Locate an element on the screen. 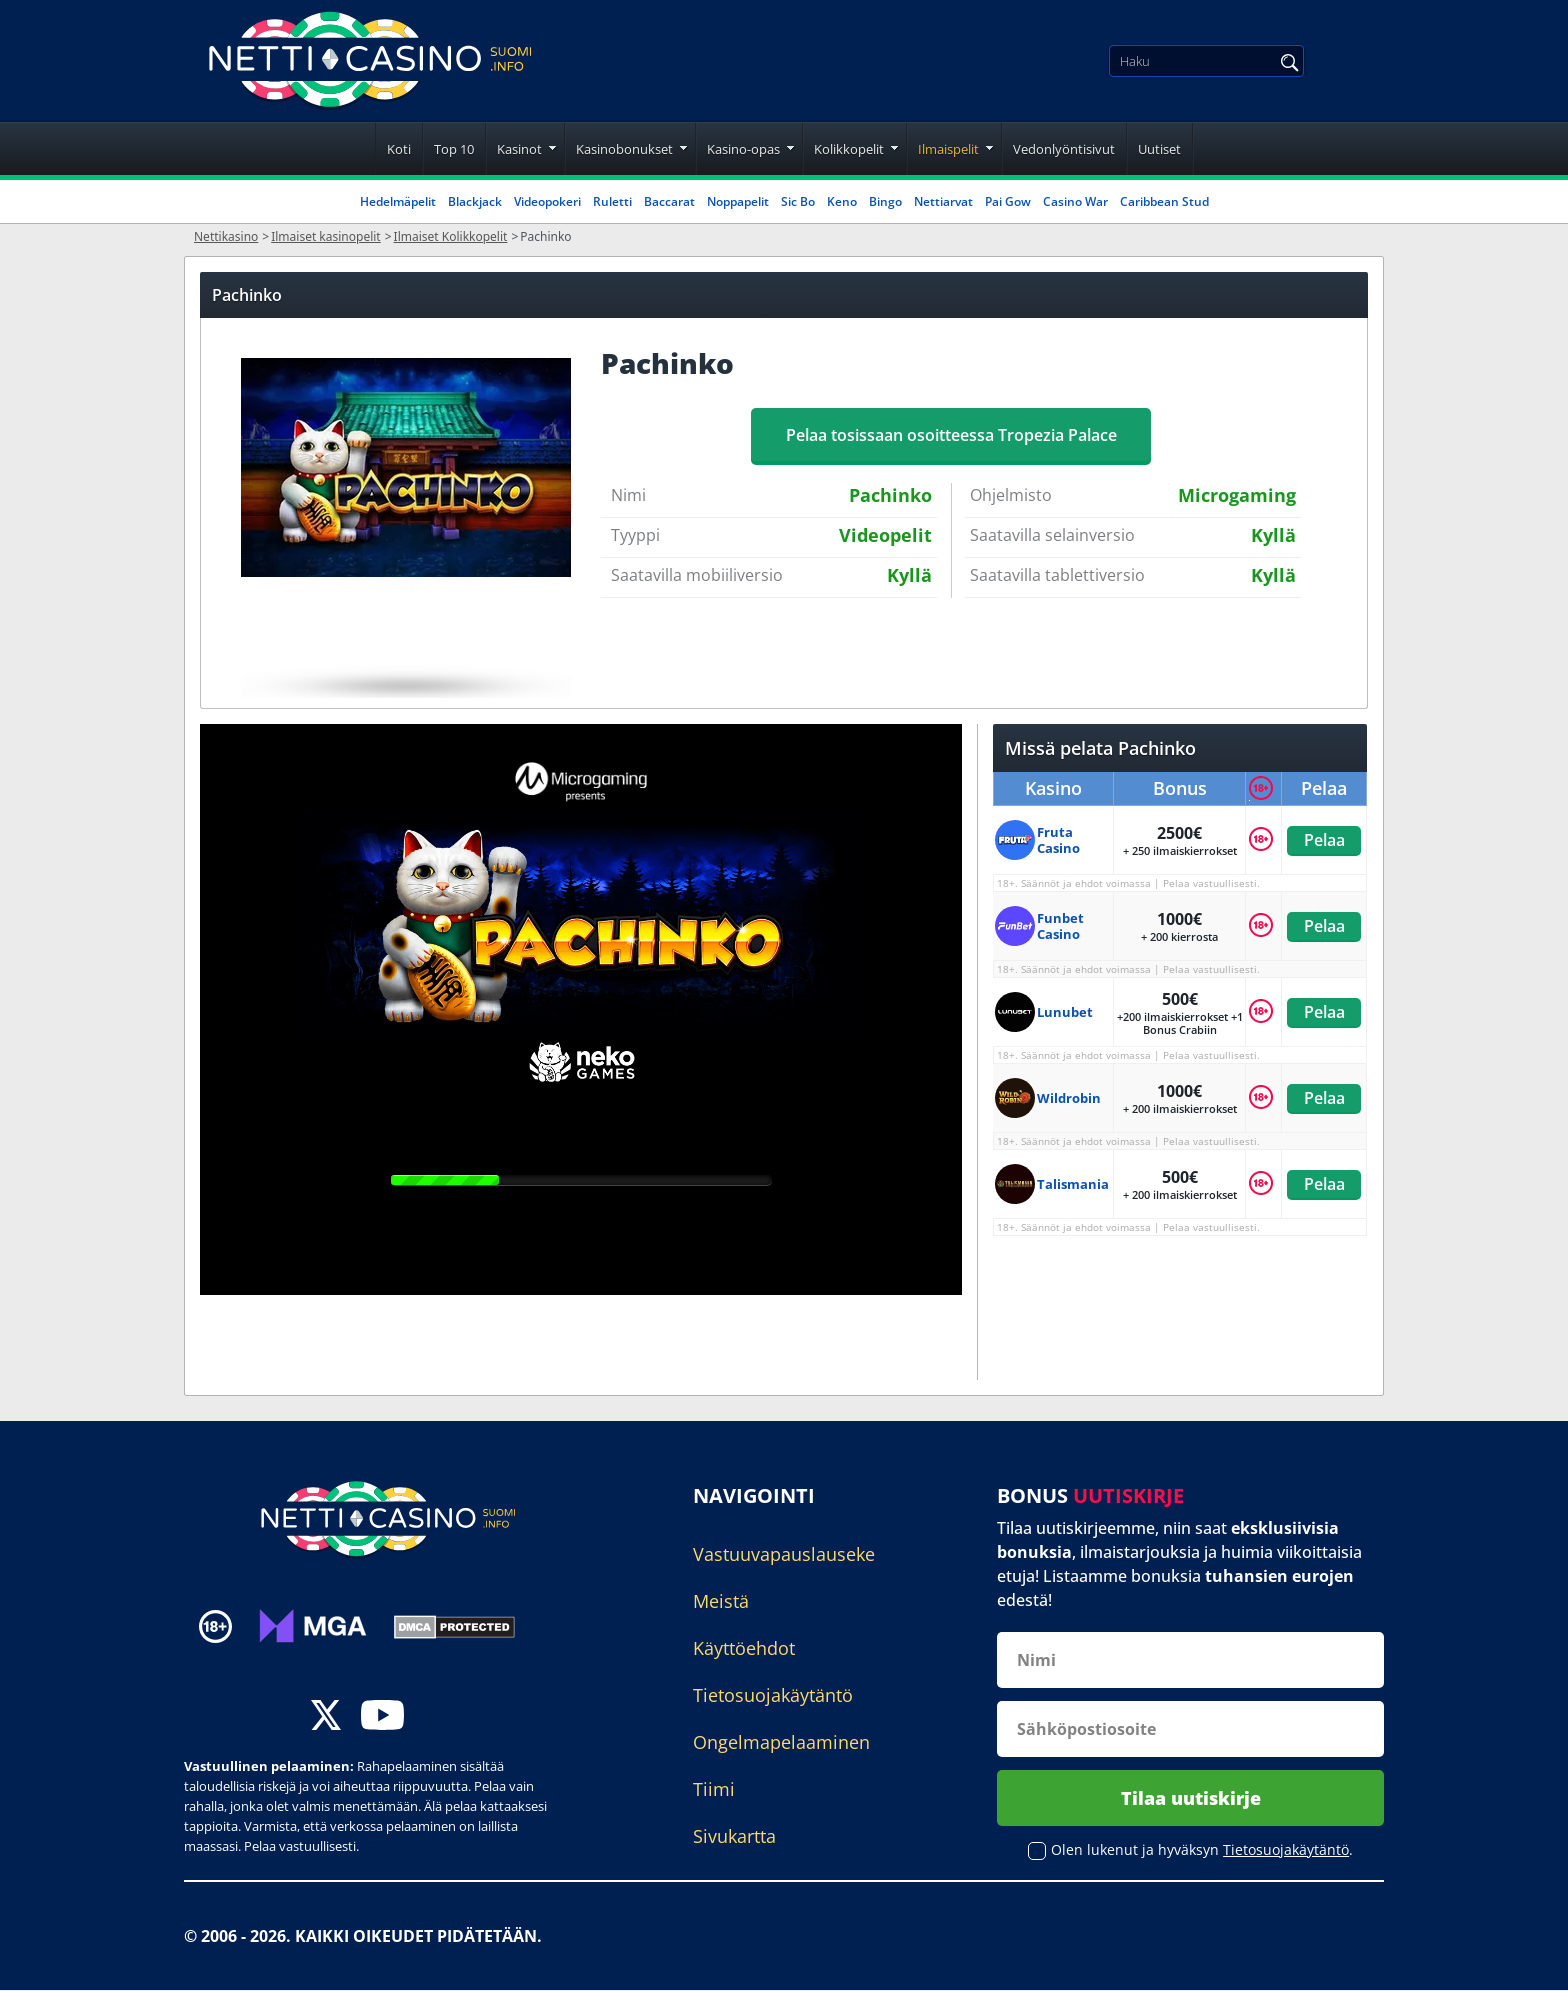 The image size is (1568, 1991). Käyttöehdot is located at coordinates (744, 1648).